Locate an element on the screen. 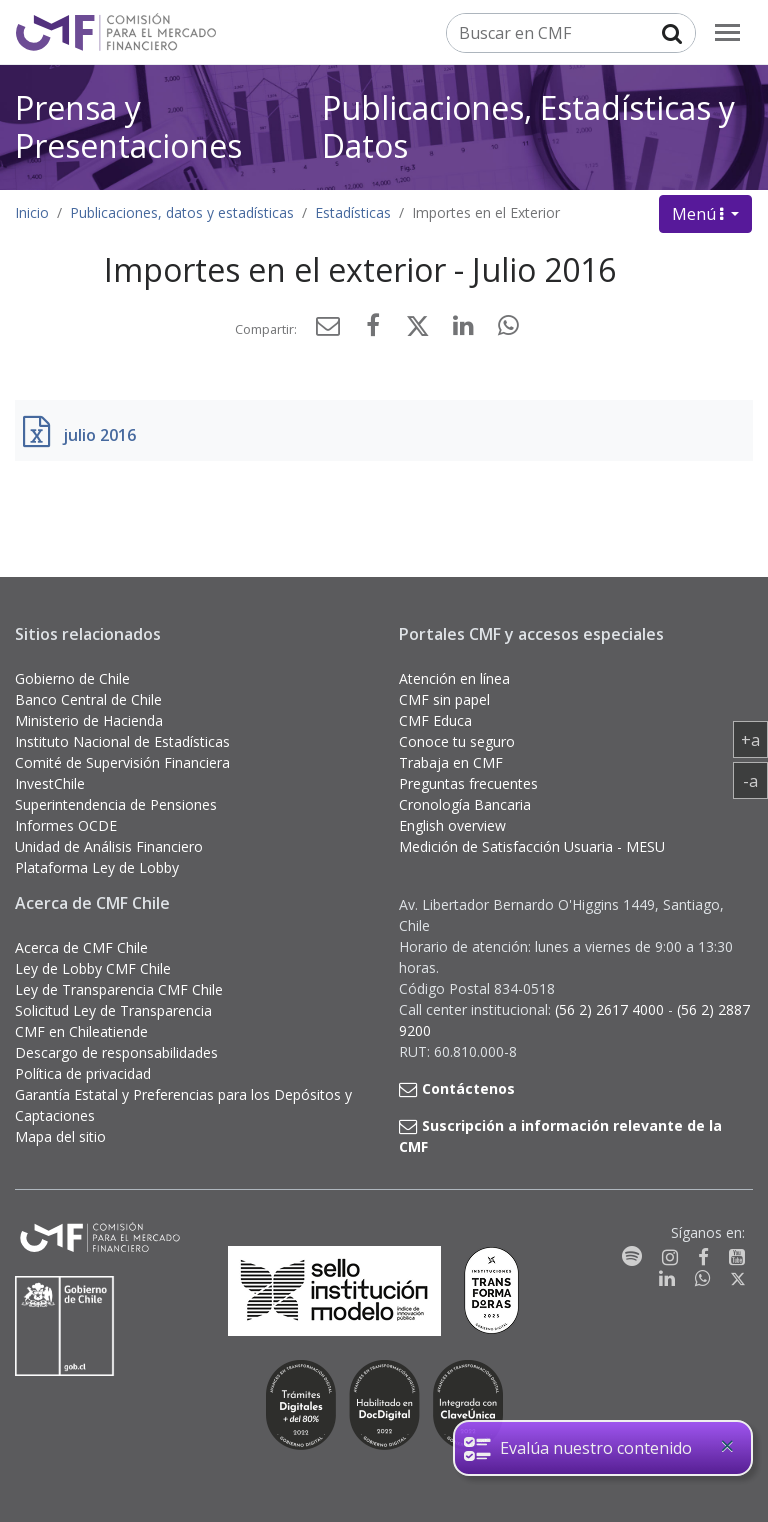 This screenshot has height=1522, width=768. Ley de Transparencia CMF Chile is located at coordinates (119, 989).